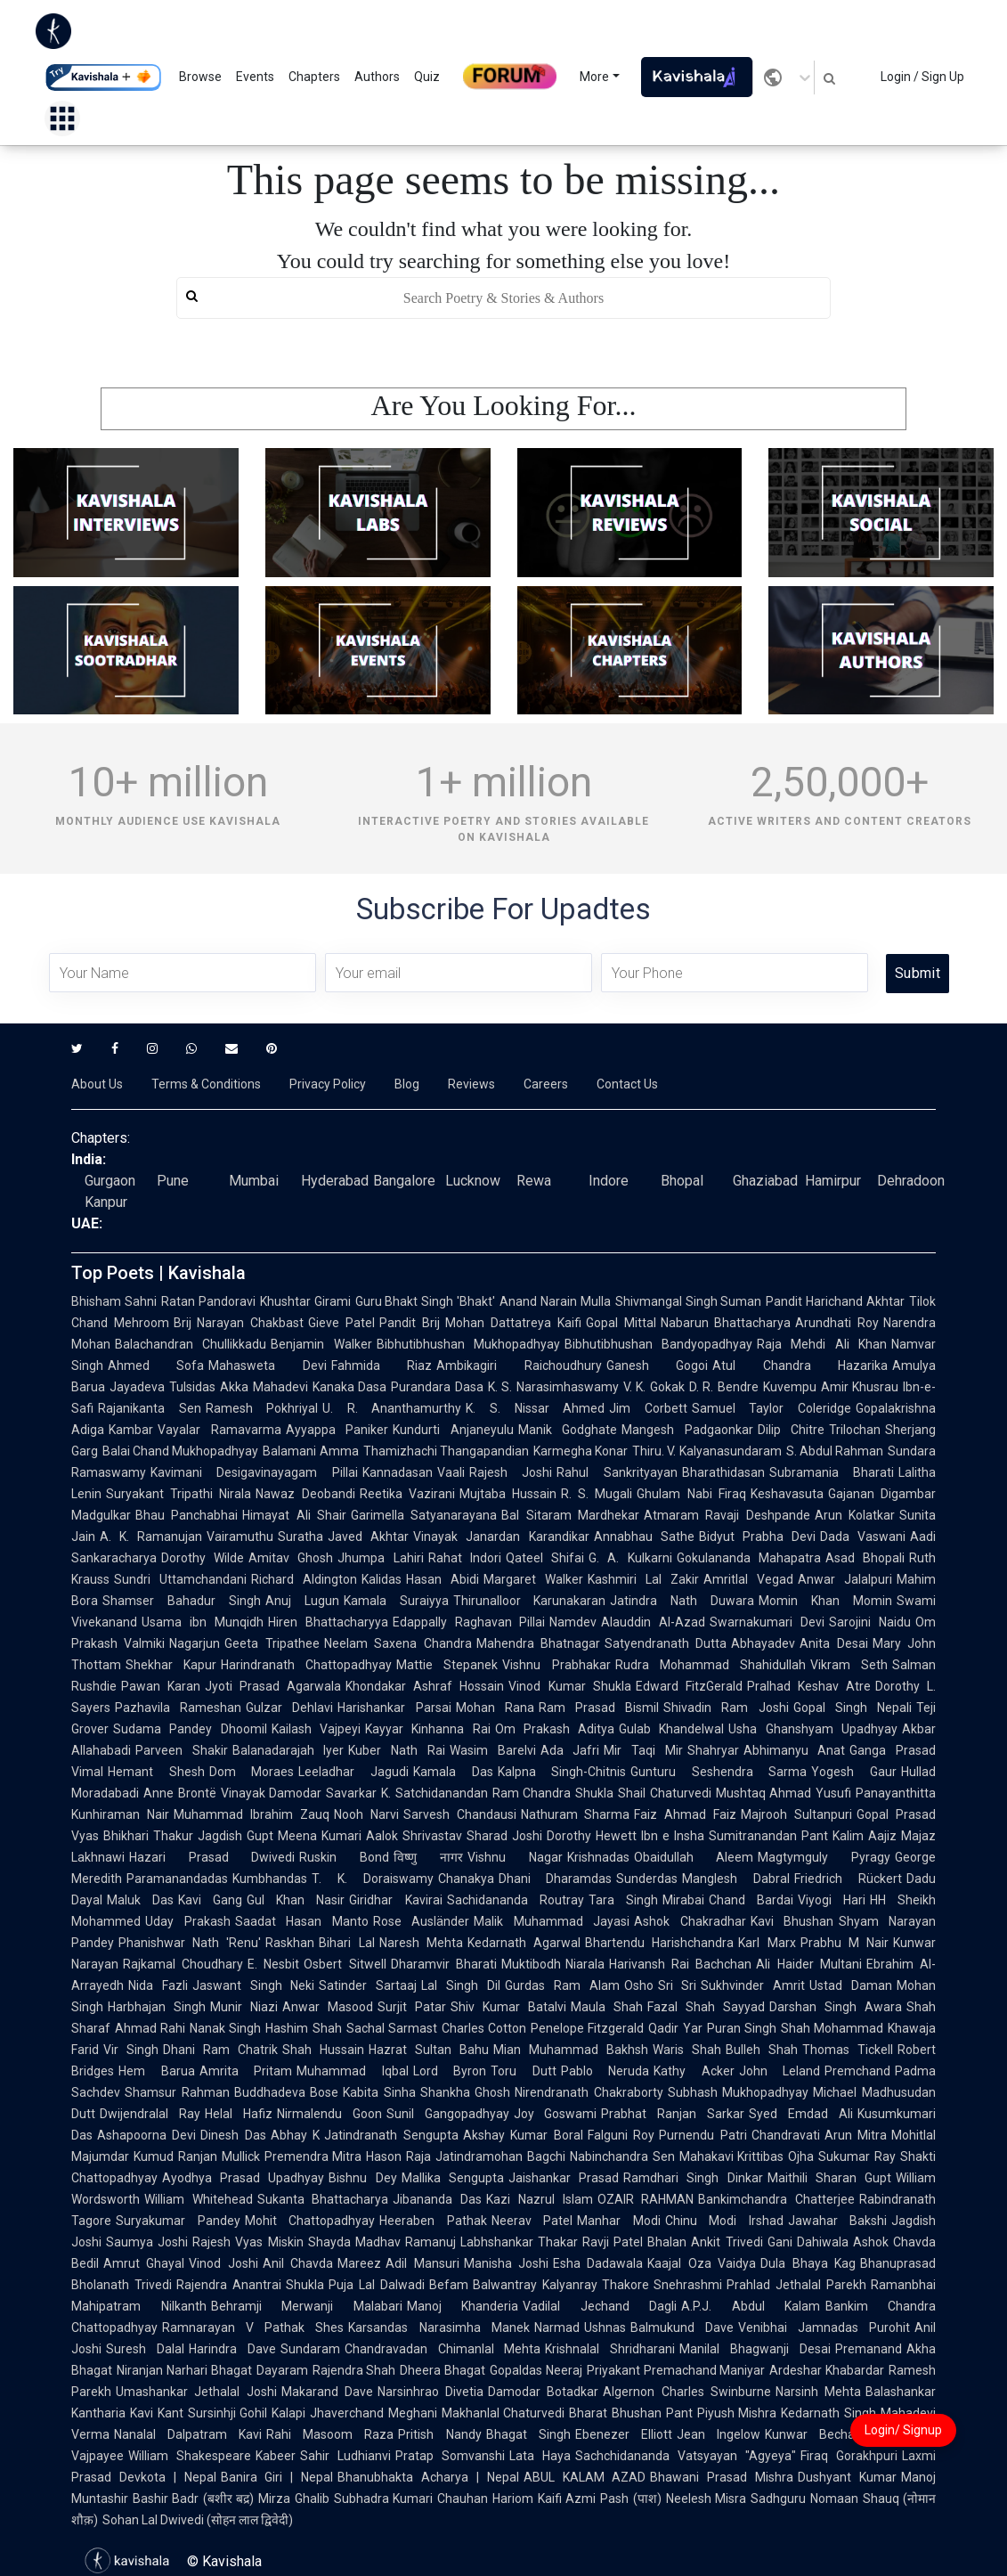 This screenshot has height=2576, width=1007. What do you see at coordinates (411, 2498) in the screenshot?
I see `Subhadra Kumari Chauhan` at bounding box center [411, 2498].